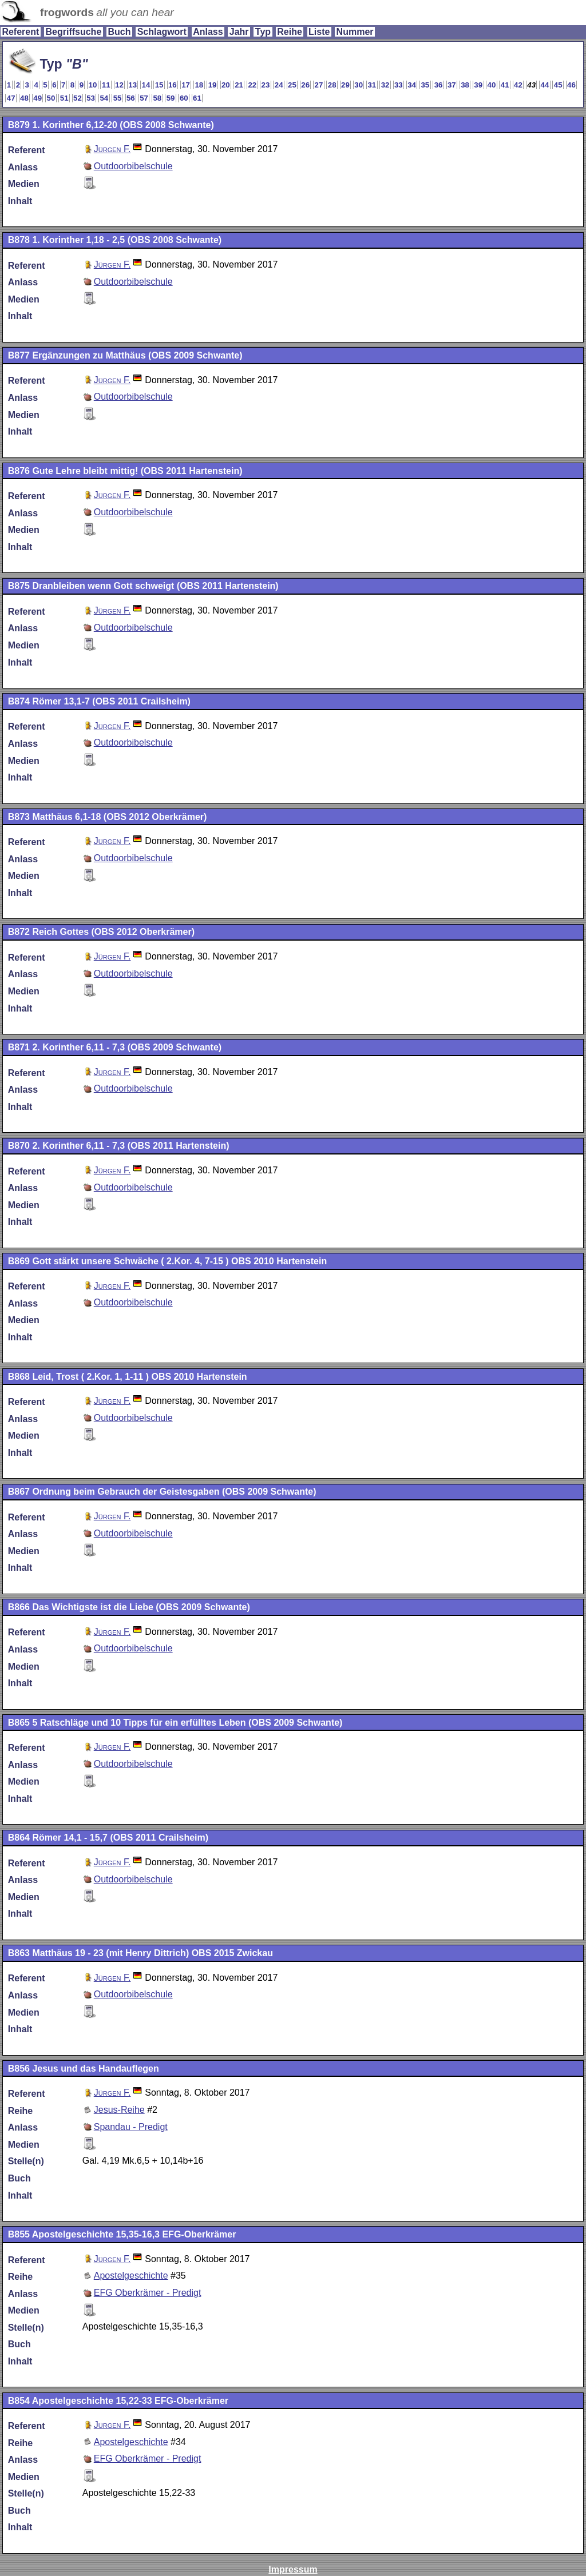  I want to click on 16, so click(172, 85).